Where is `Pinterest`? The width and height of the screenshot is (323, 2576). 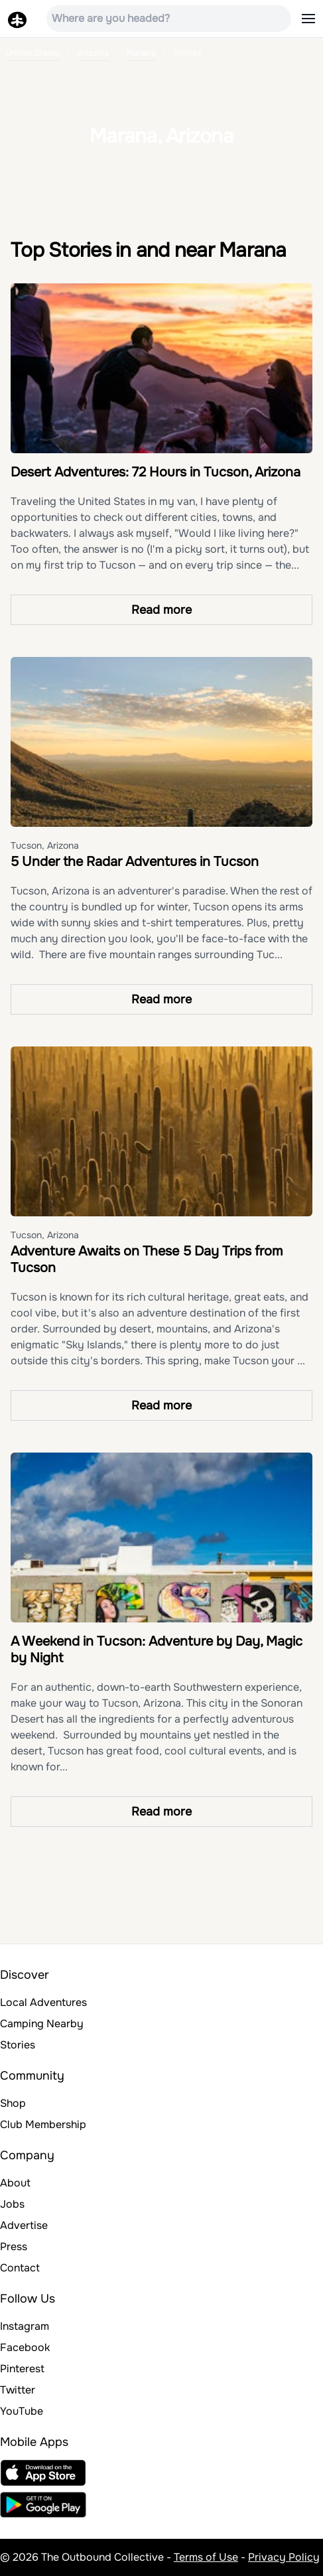
Pinterest is located at coordinates (22, 2369).